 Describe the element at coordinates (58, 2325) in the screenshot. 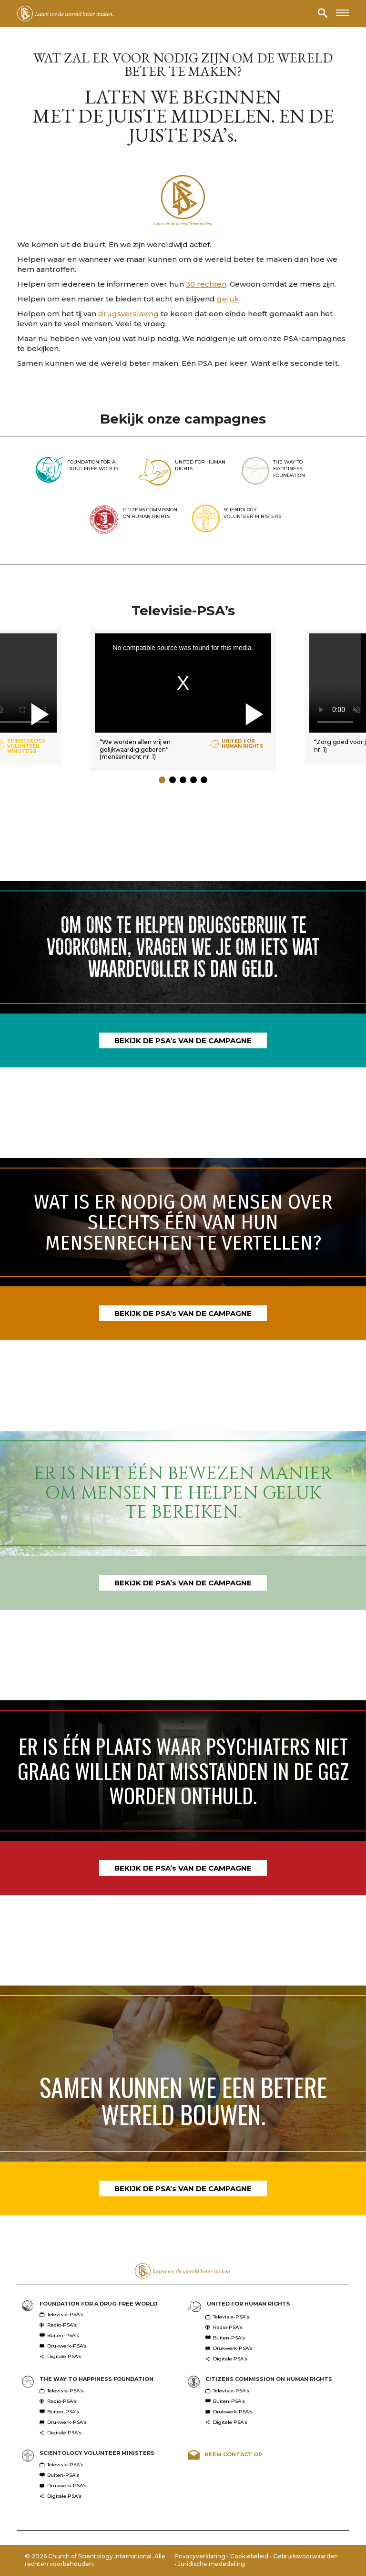

I see `Radio-PSA’s` at that location.